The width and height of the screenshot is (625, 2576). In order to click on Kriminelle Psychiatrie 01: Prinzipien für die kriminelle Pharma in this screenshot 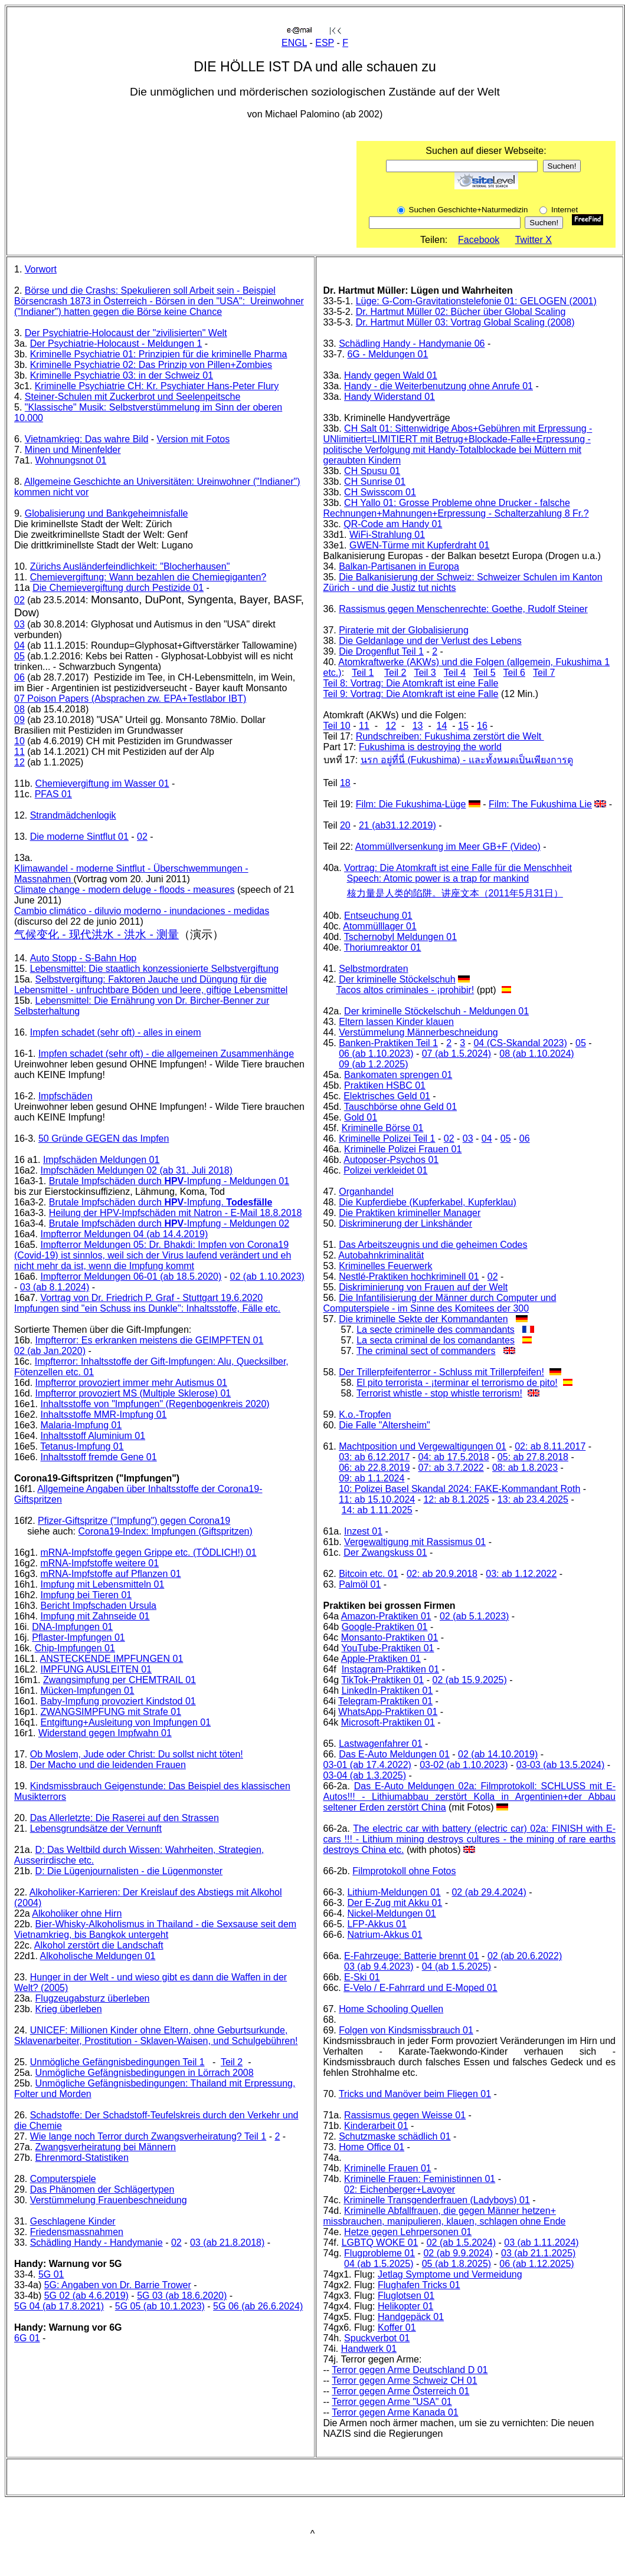, I will do `click(158, 354)`.